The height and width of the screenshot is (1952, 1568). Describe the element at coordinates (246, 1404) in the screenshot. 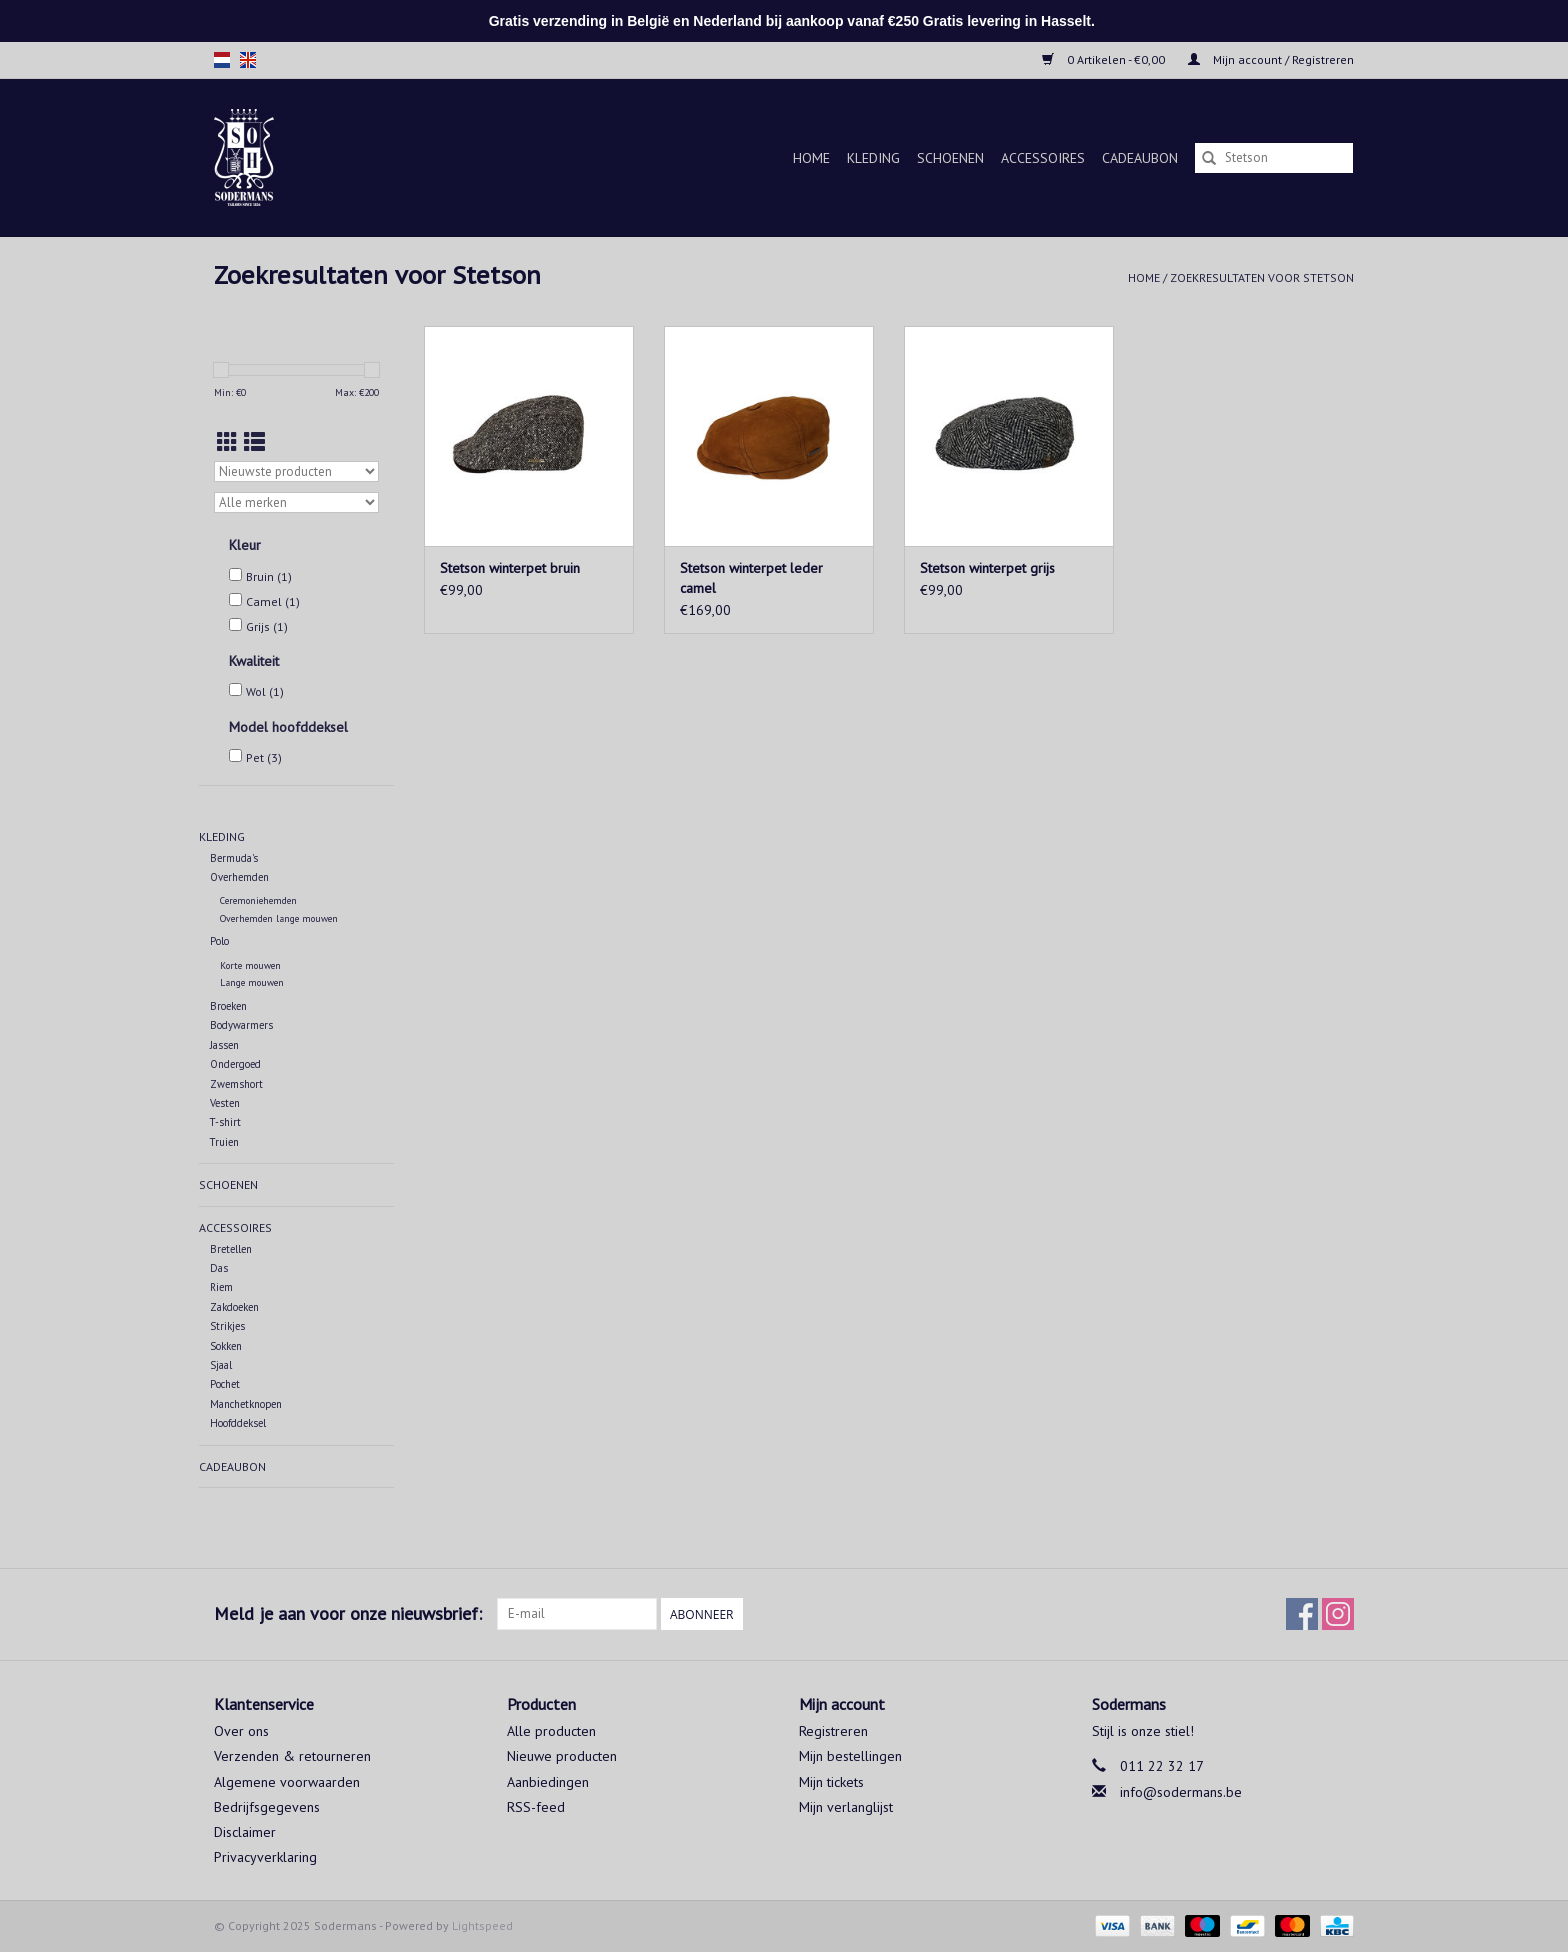

I see `Manchetknopen` at that location.